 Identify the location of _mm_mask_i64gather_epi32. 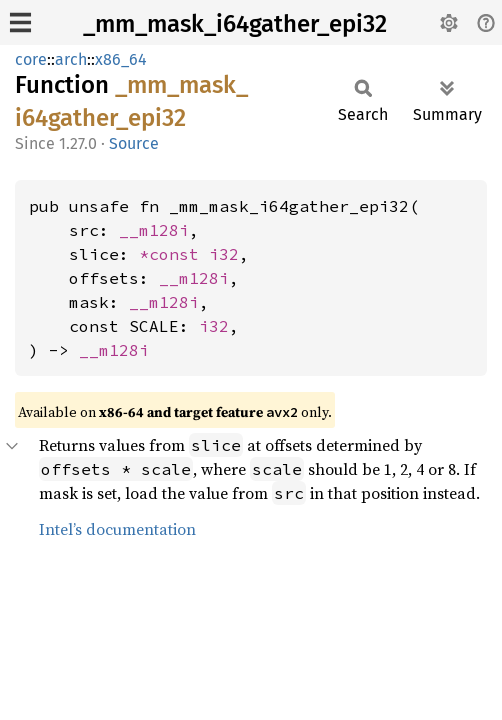
(235, 24).